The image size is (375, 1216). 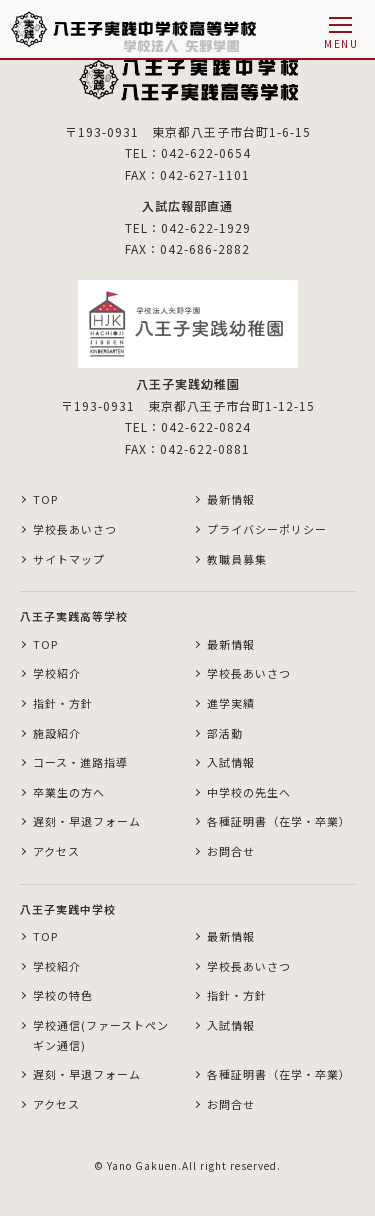 I want to click on 中学校の先生へ, so click(x=249, y=792).